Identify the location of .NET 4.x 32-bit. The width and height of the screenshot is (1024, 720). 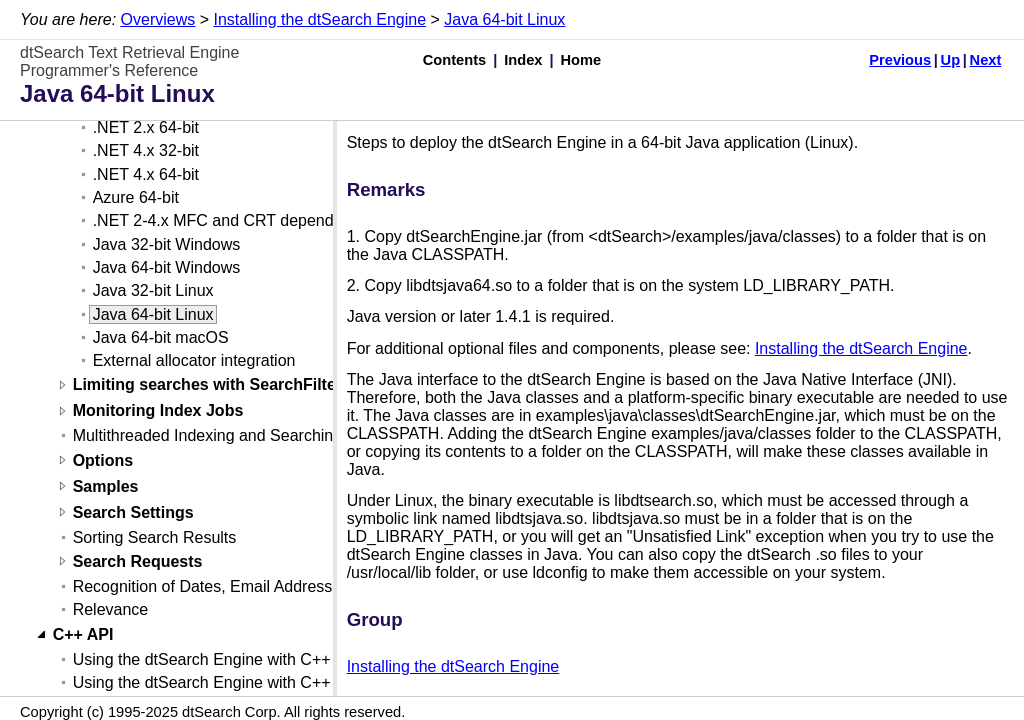
(146, 150).